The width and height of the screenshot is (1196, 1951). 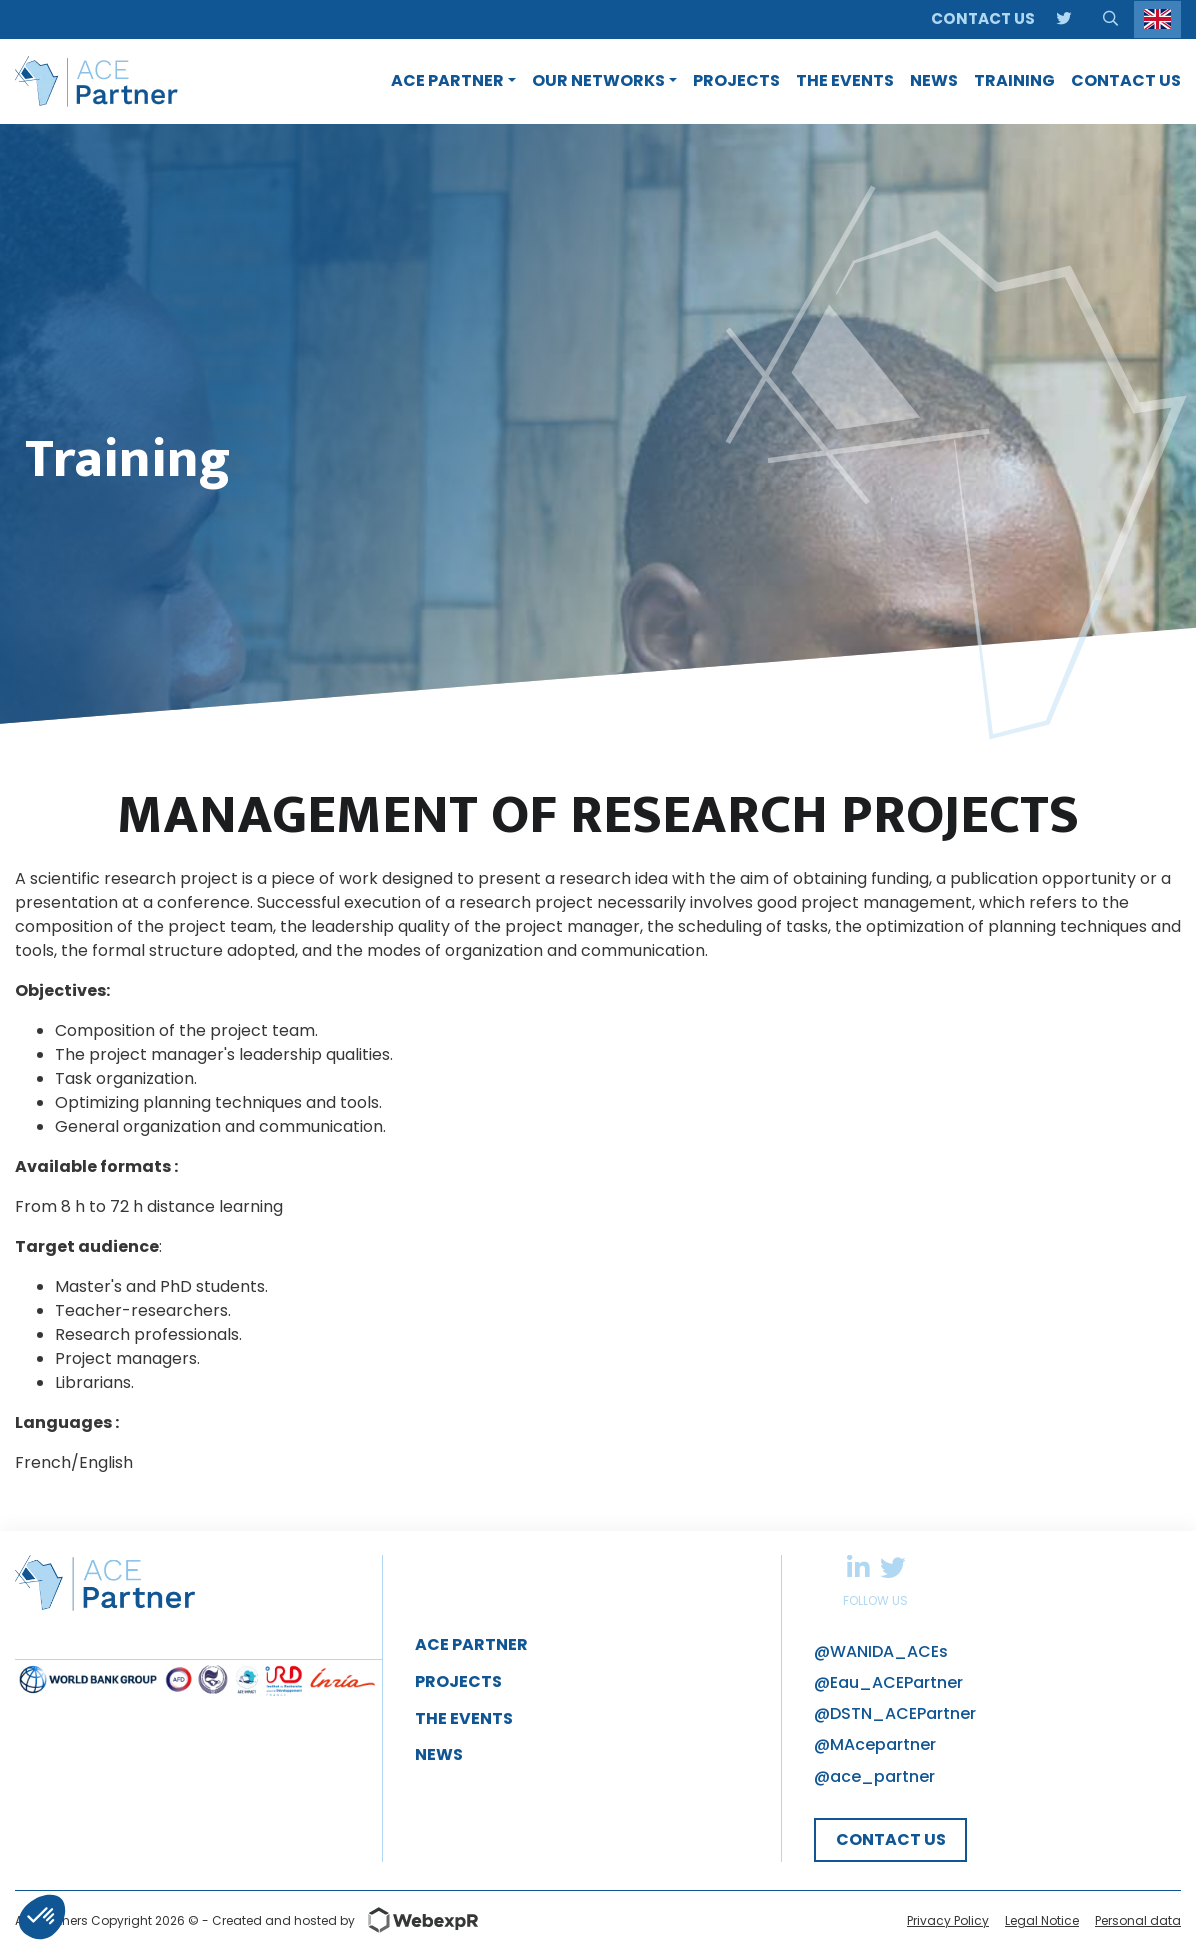 What do you see at coordinates (892, 1567) in the screenshot?
I see `Twitter` at bounding box center [892, 1567].